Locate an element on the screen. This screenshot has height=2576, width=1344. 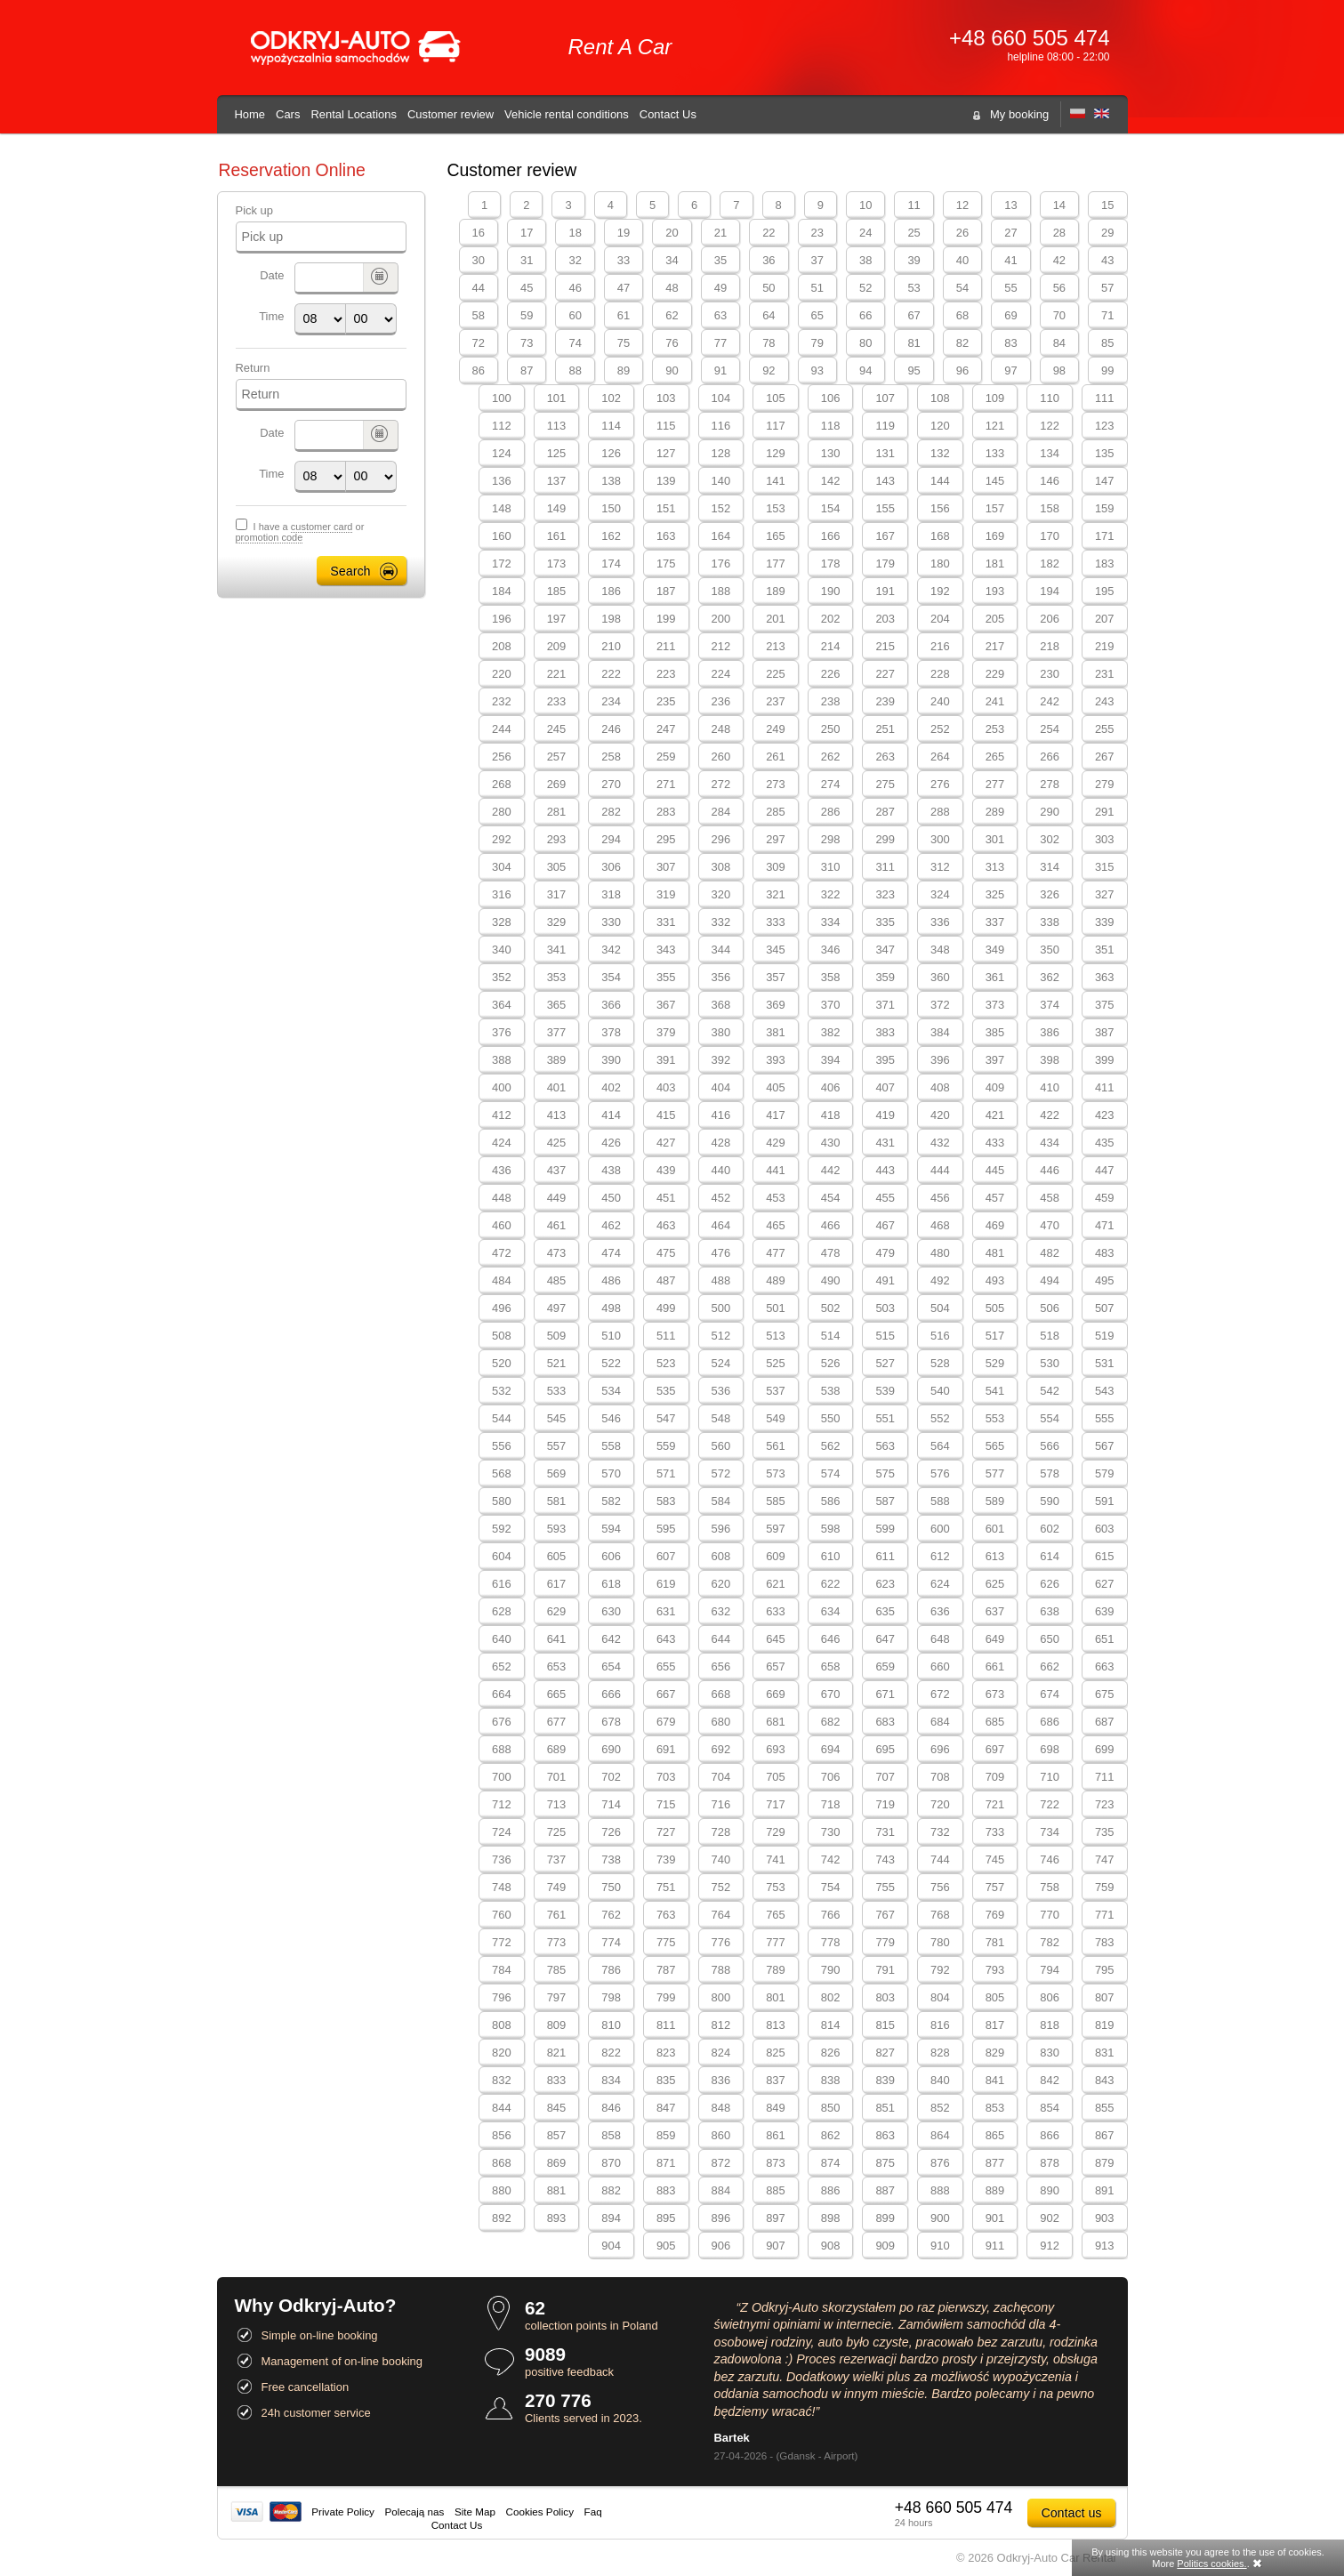
312 is located at coordinates (940, 866).